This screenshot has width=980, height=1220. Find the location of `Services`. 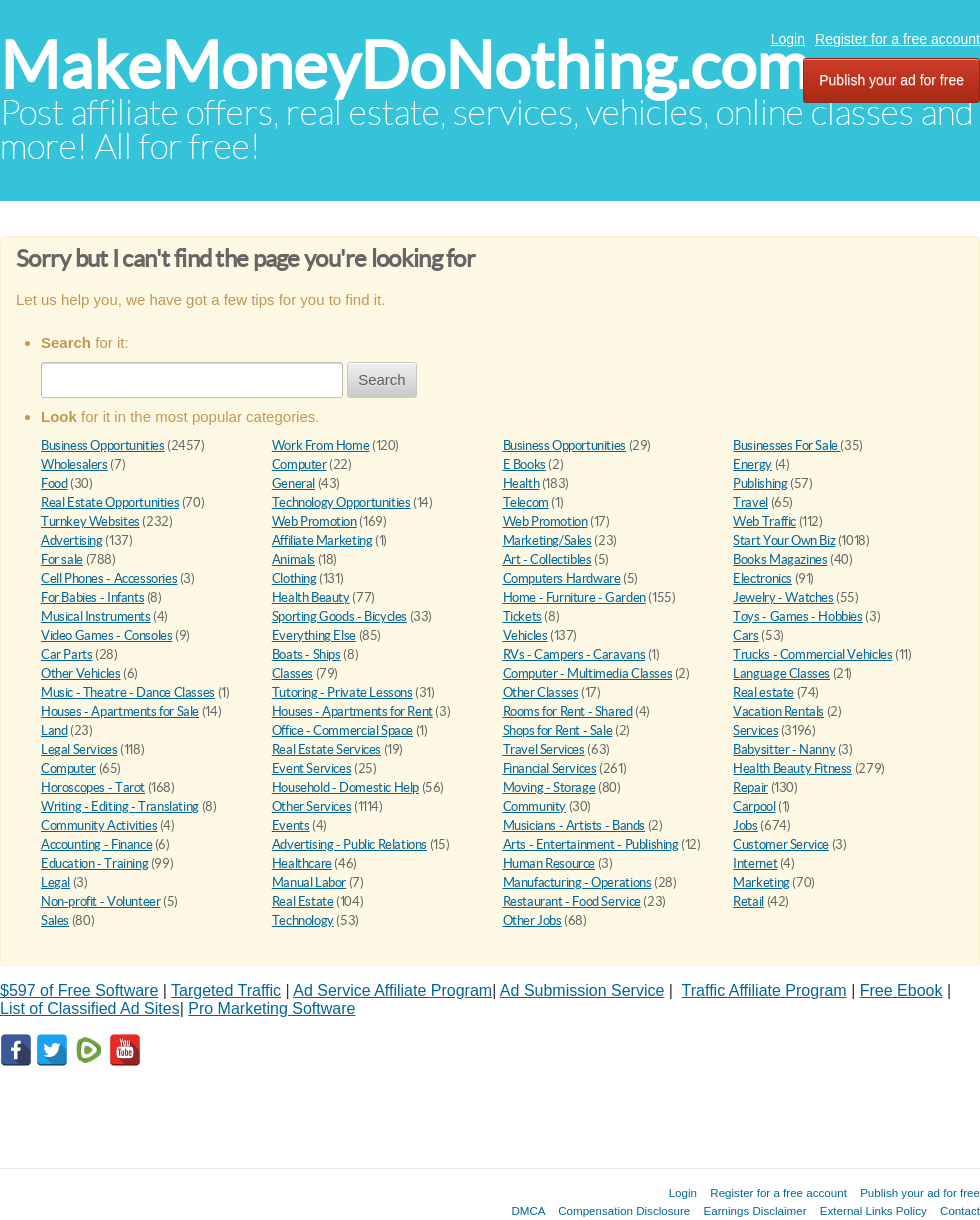

Services is located at coordinates (755, 730).